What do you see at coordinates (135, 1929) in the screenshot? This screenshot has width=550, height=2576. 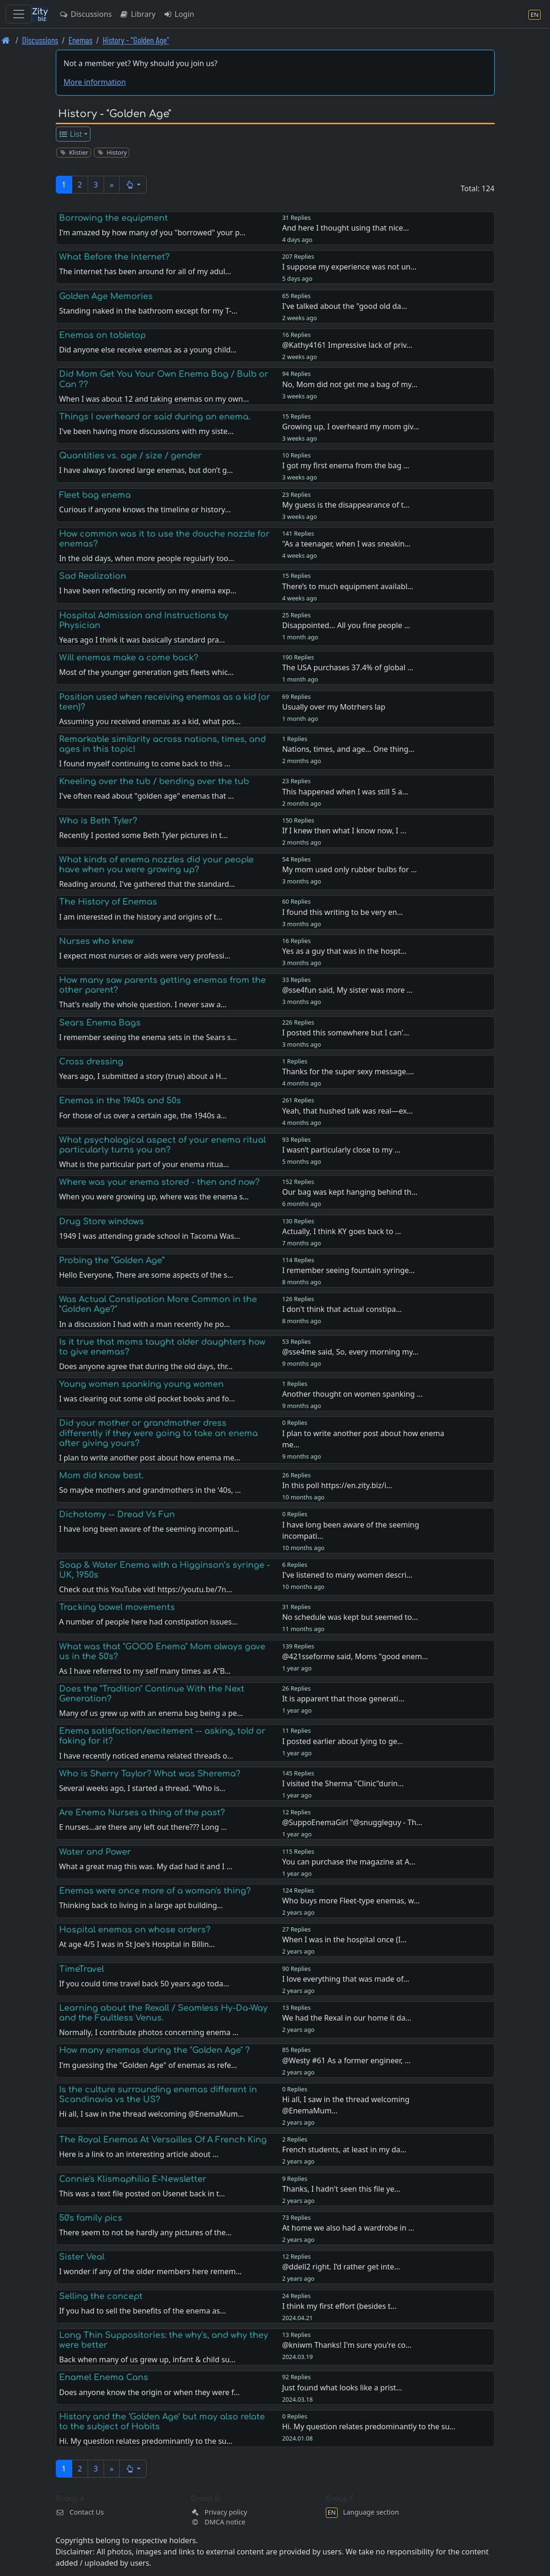 I see `Hospital enemas on whose orders?` at bounding box center [135, 1929].